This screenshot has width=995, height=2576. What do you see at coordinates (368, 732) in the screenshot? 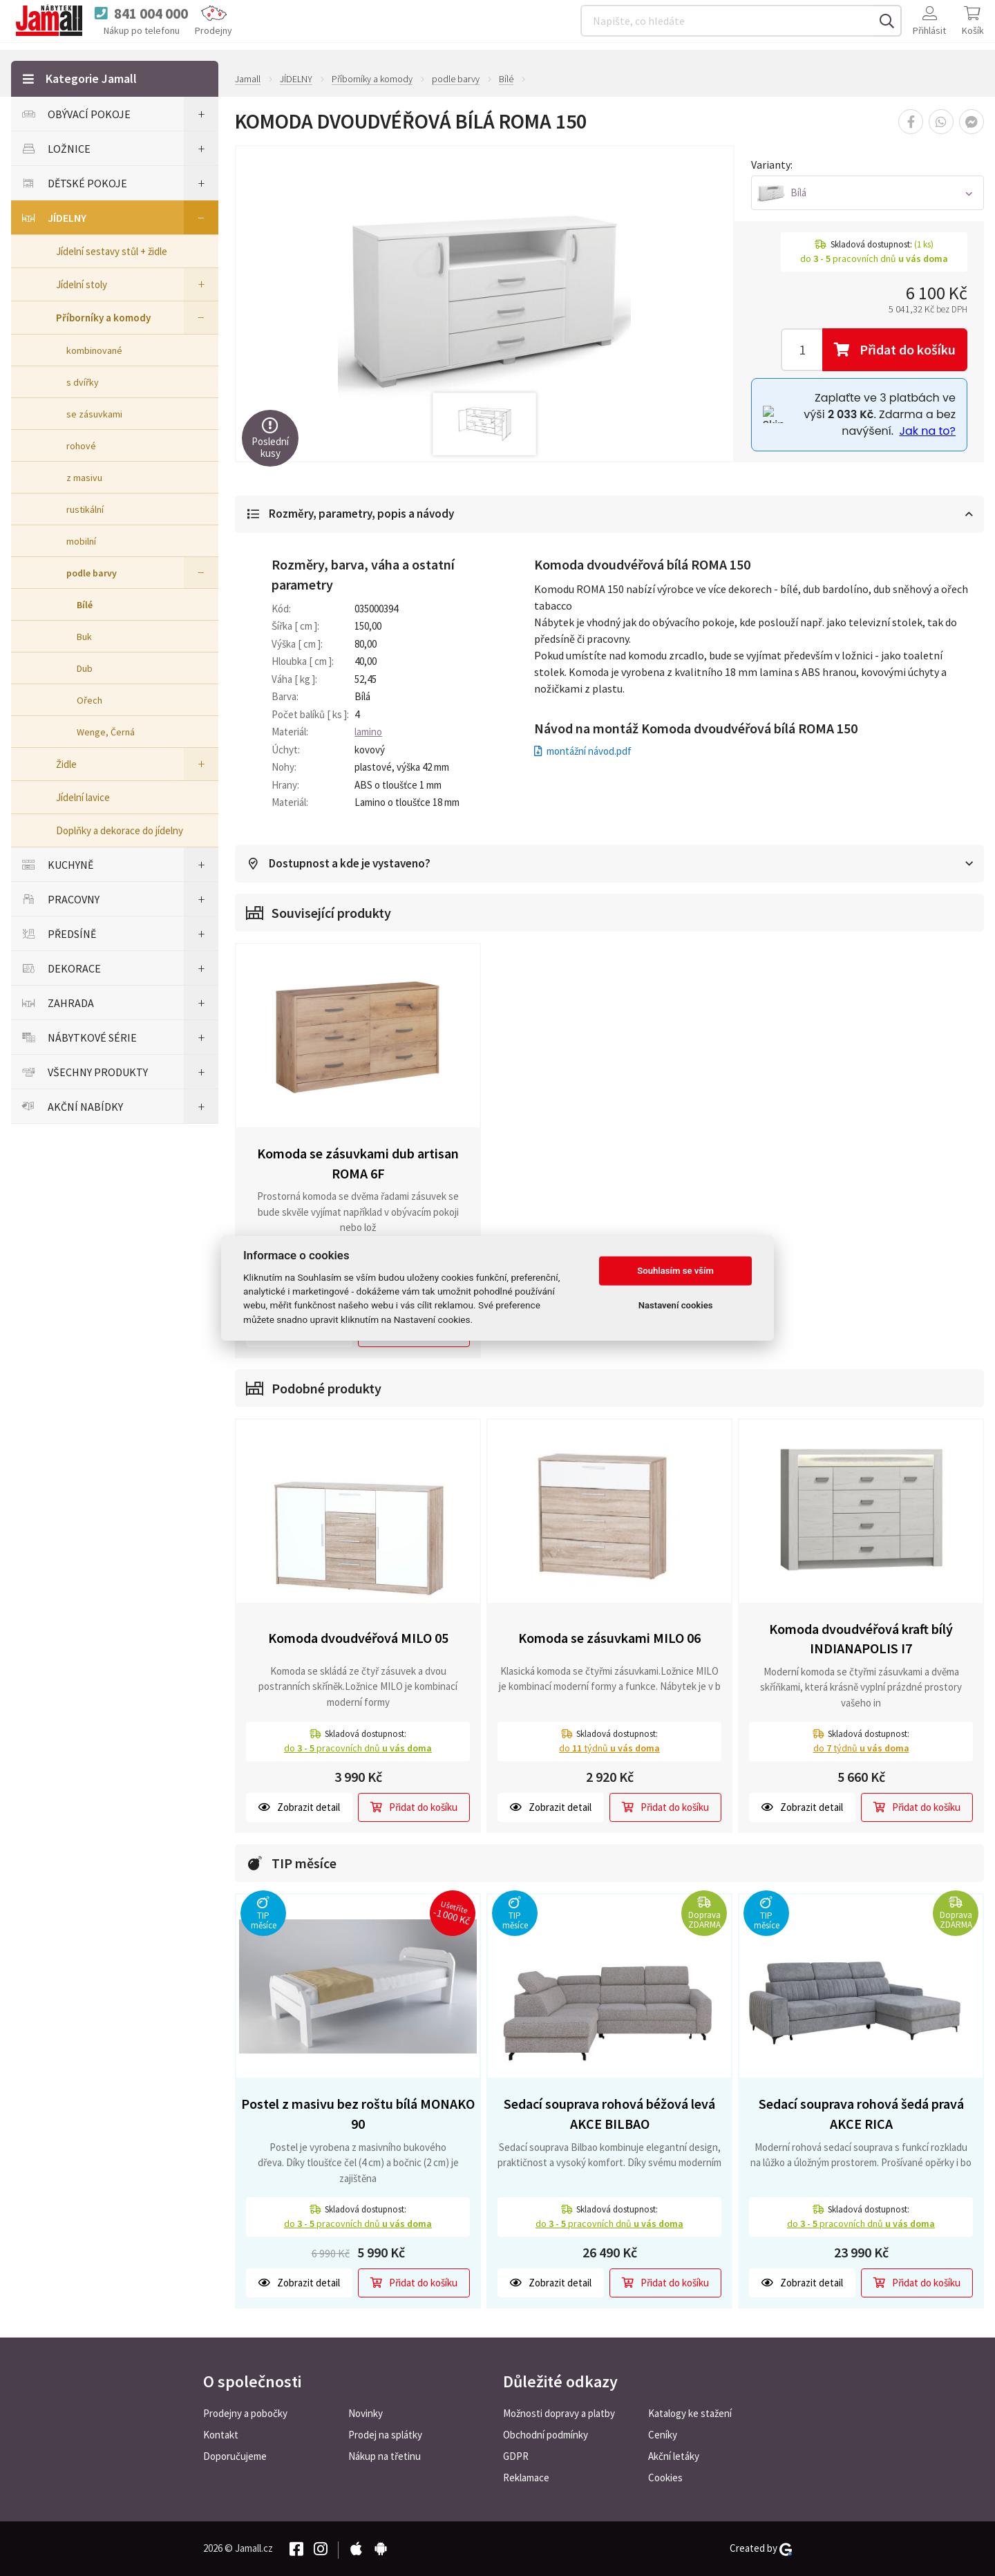
I see `lamino` at bounding box center [368, 732].